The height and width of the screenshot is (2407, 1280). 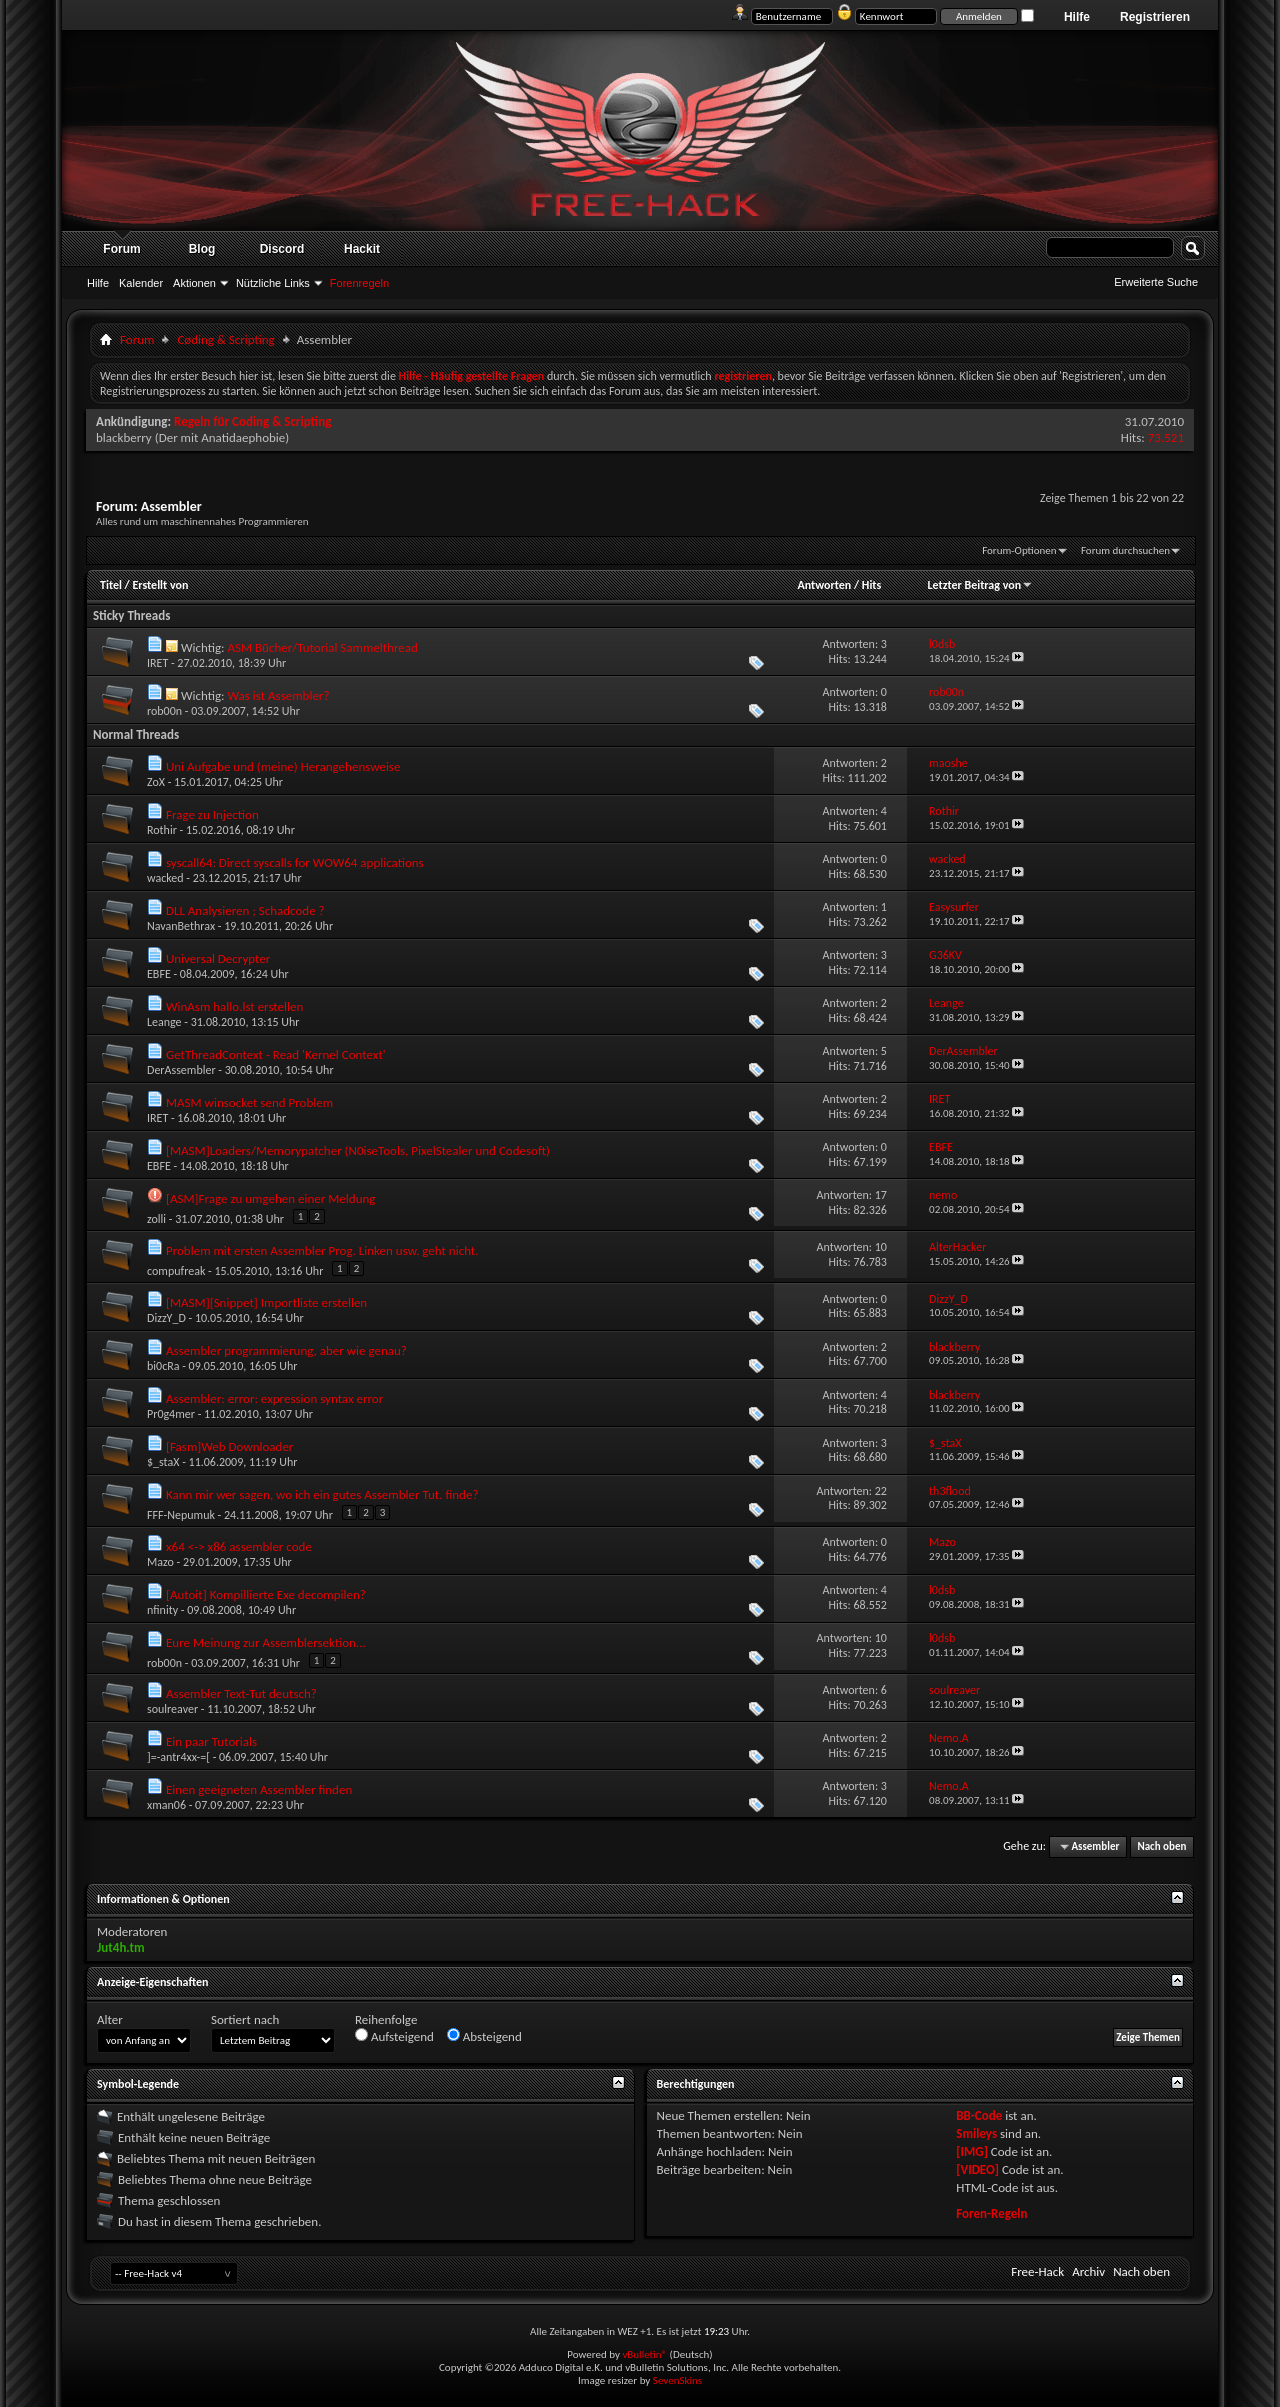 I want to click on Discord, so click(x=282, y=249).